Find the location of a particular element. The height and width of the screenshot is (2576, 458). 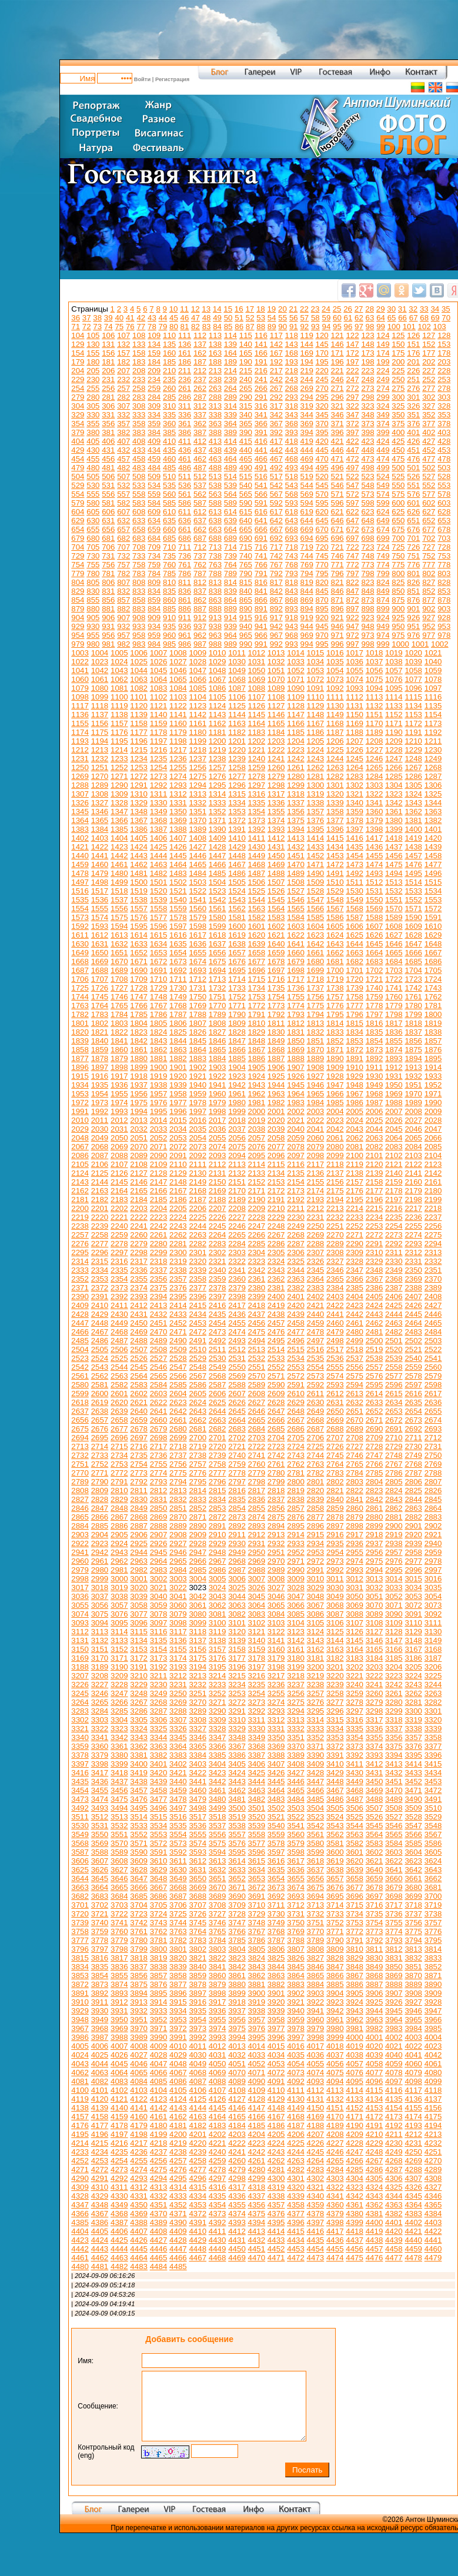

1789 is located at coordinates (217, 1014).